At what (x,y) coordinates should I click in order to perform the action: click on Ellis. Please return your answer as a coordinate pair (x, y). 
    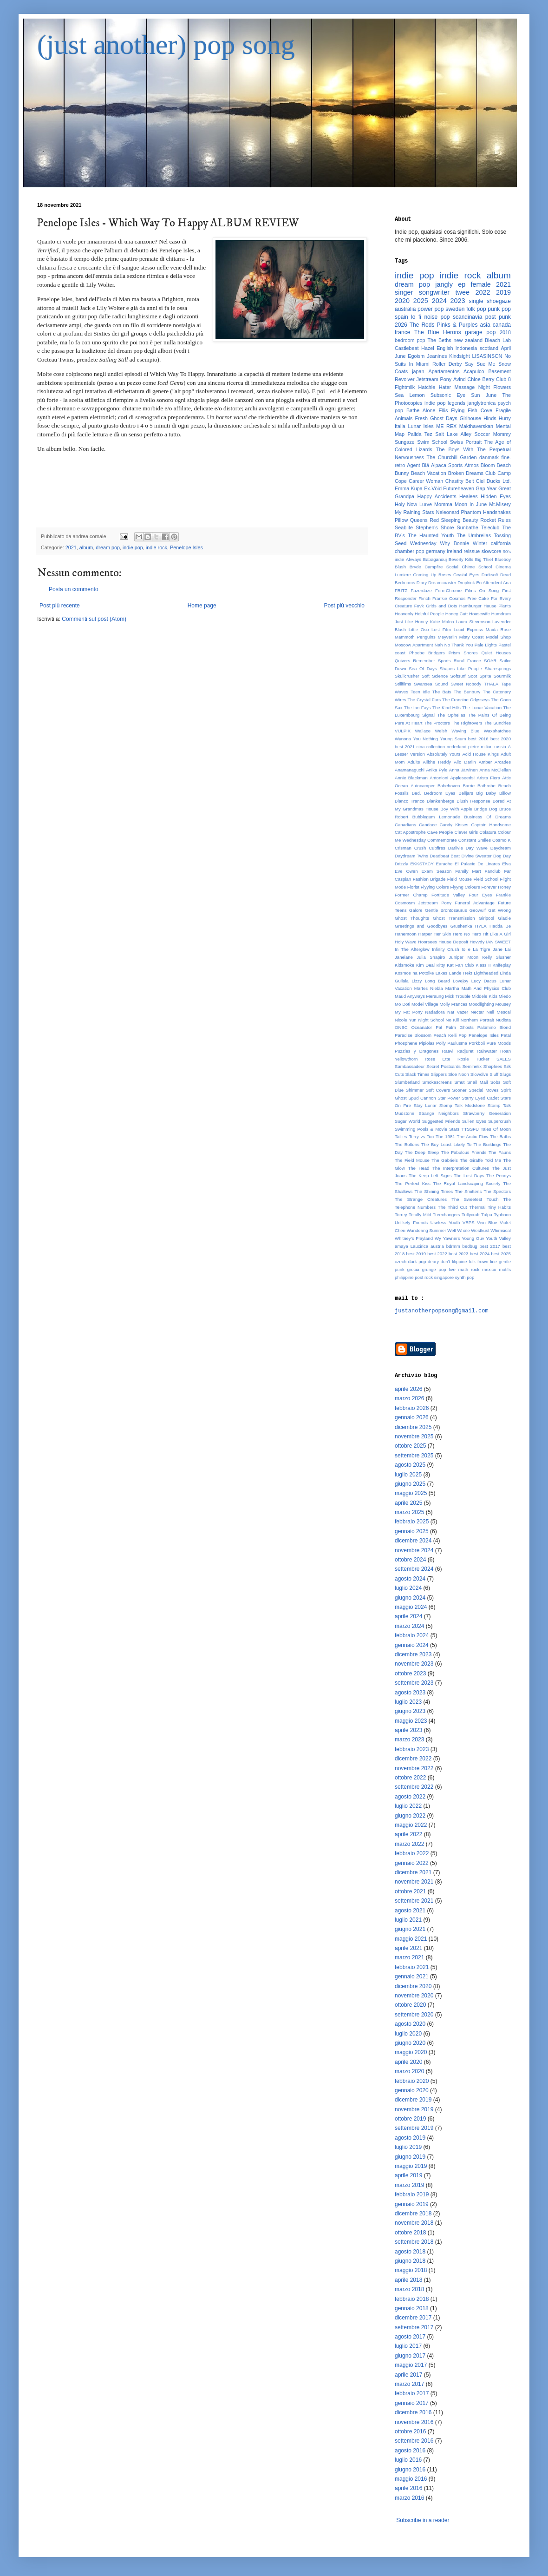
    Looking at the image, I should click on (443, 410).